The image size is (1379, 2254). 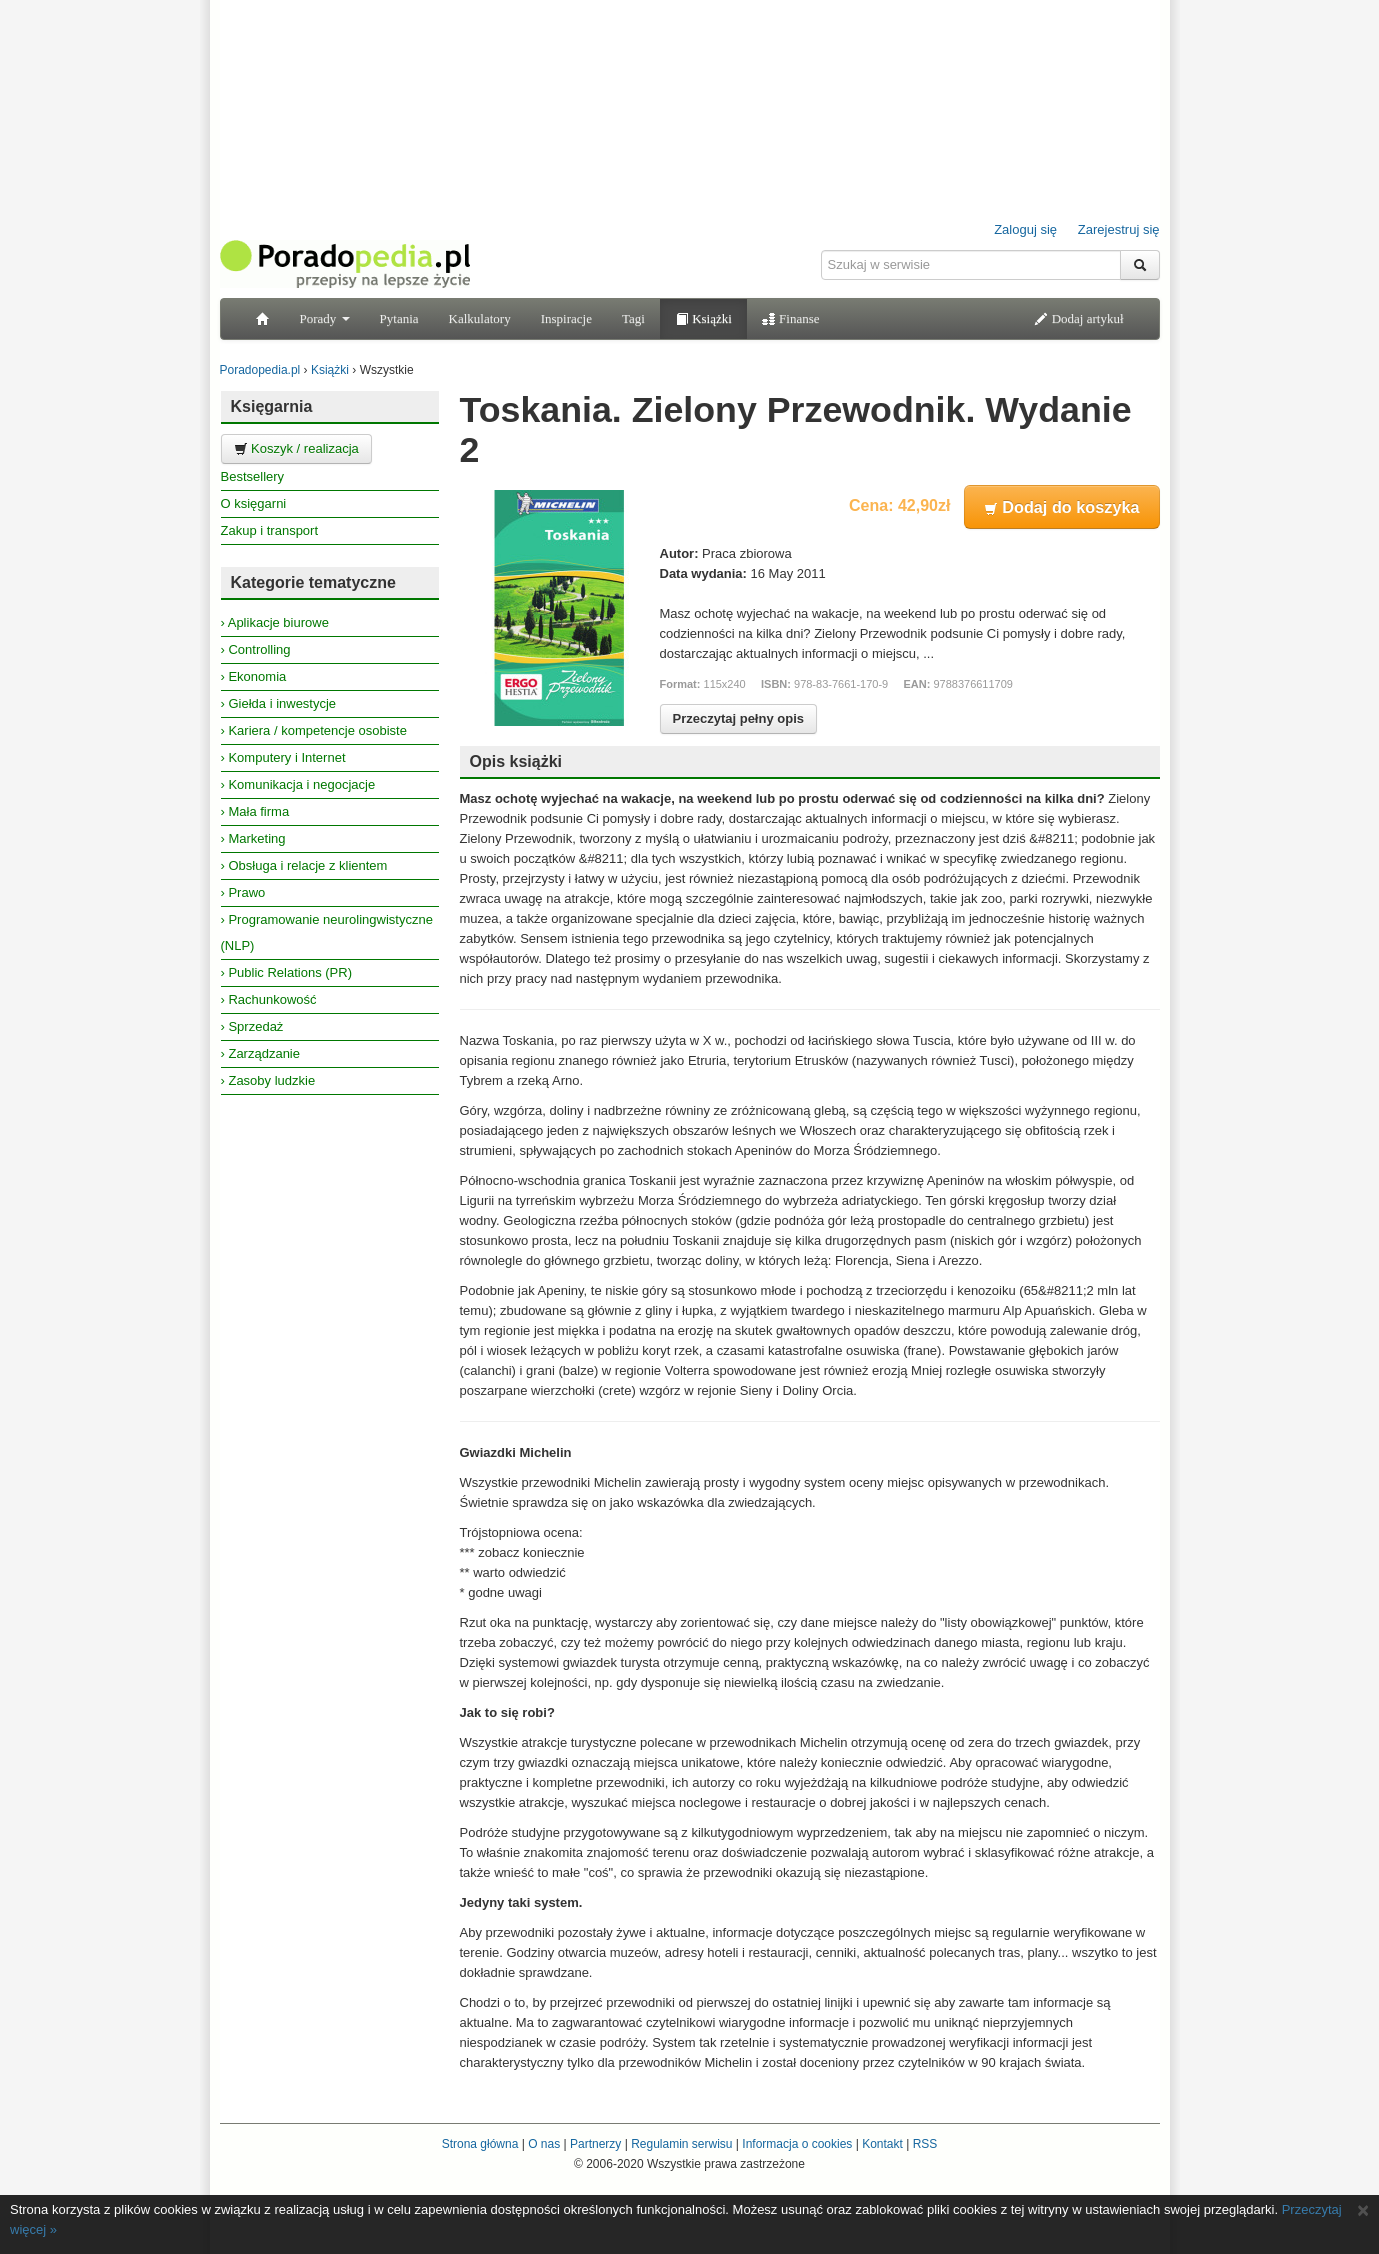 I want to click on Książki, so click(x=703, y=318).